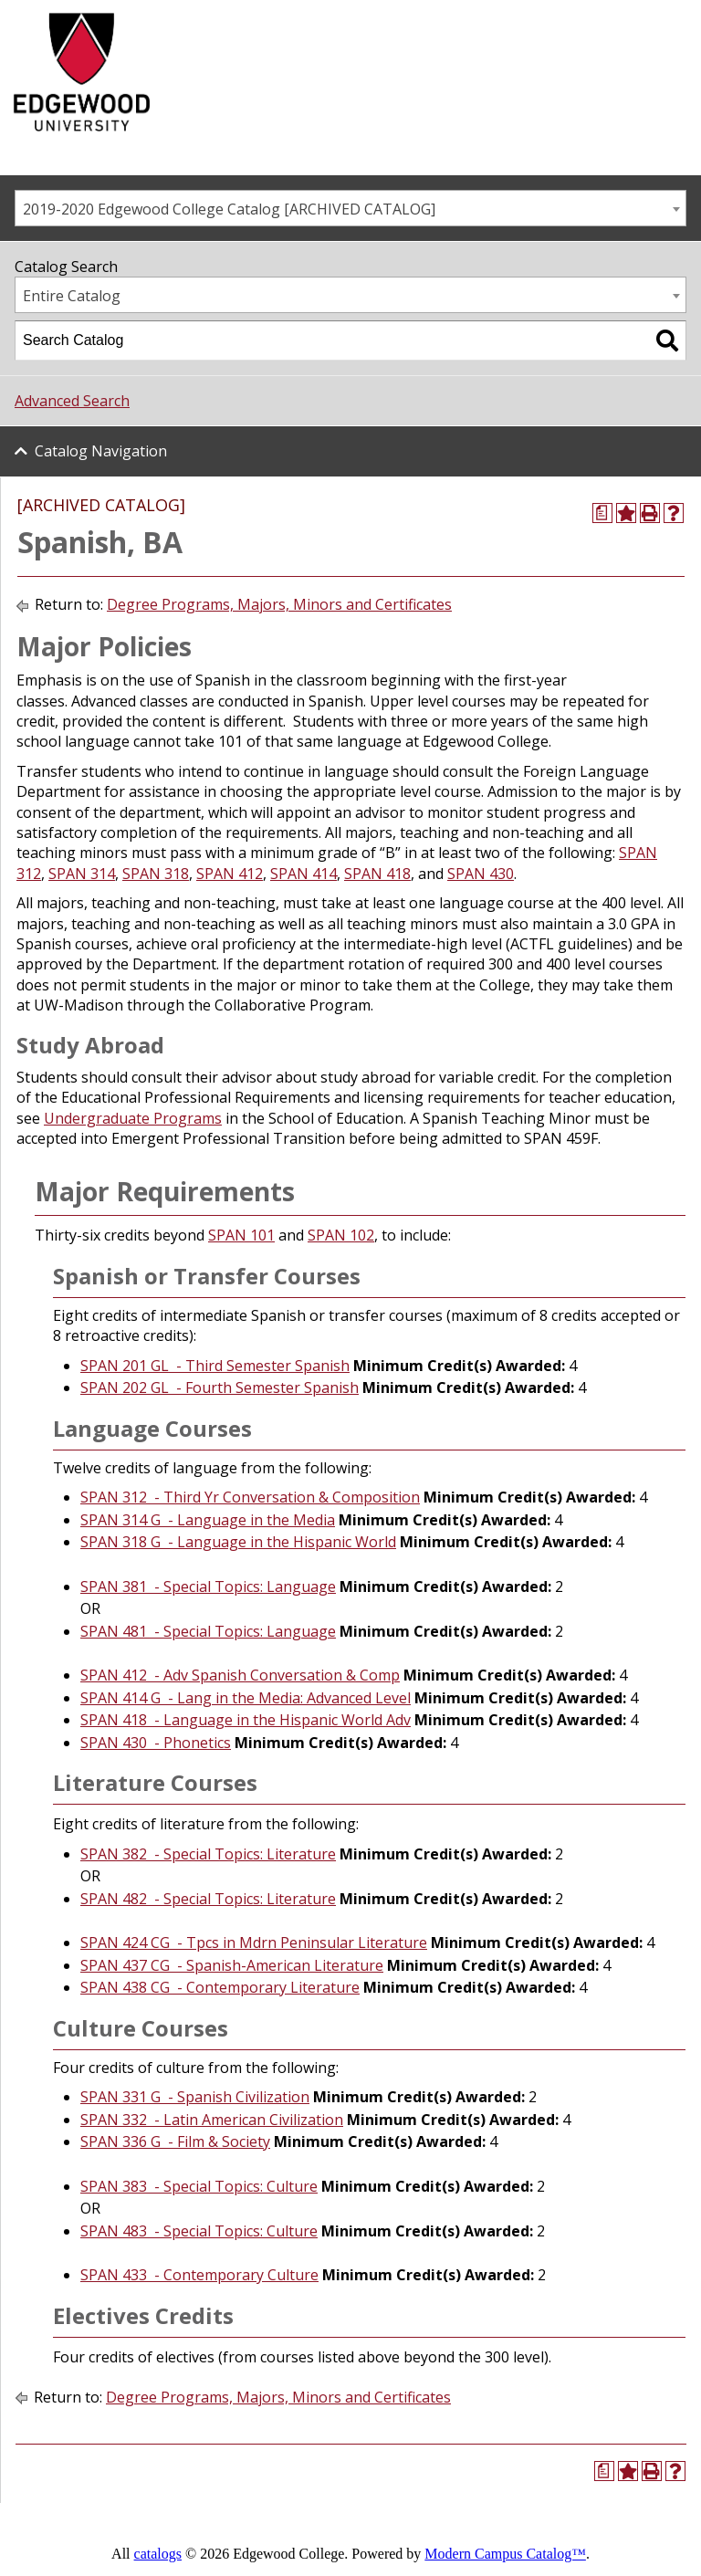  I want to click on SPAN 382 - Special Topics: Literature [View course details for SPAN 382 - Special Topics: Literature], so click(208, 1854).